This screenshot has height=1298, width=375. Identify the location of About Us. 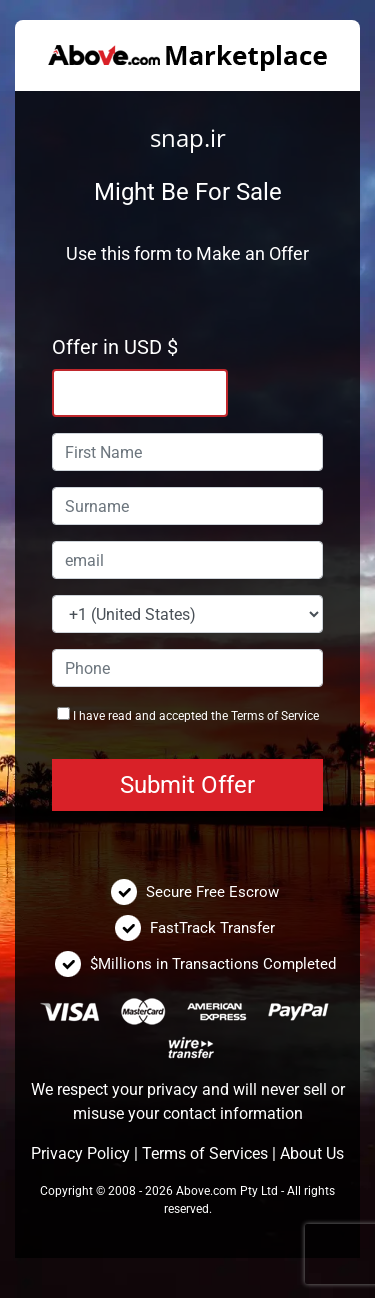
(312, 1153).